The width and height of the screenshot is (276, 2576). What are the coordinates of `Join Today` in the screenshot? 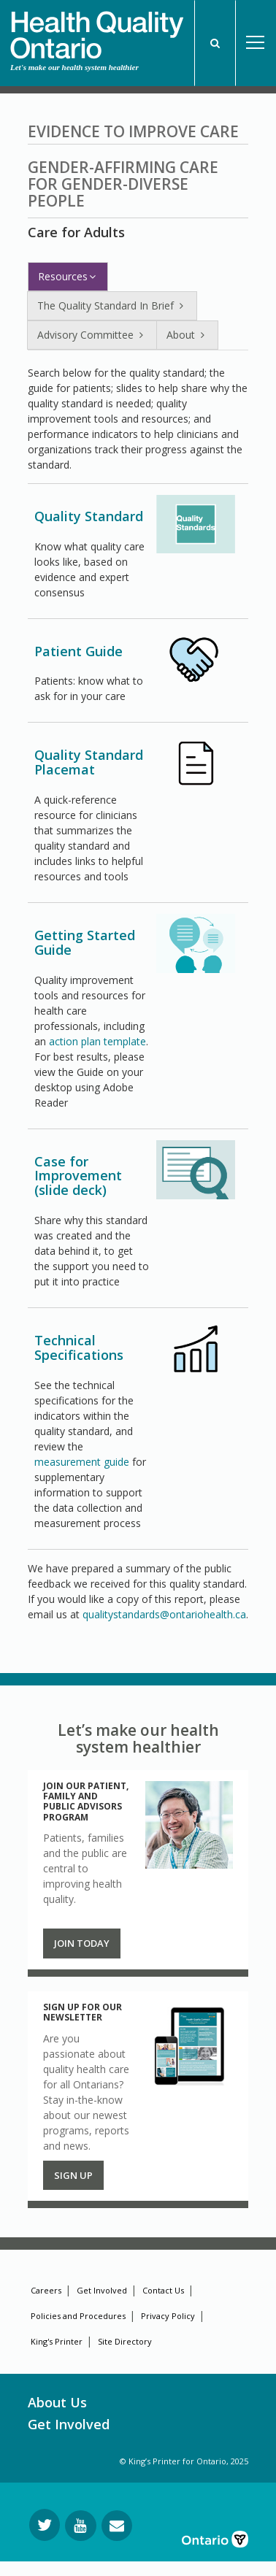 It's located at (82, 1943).